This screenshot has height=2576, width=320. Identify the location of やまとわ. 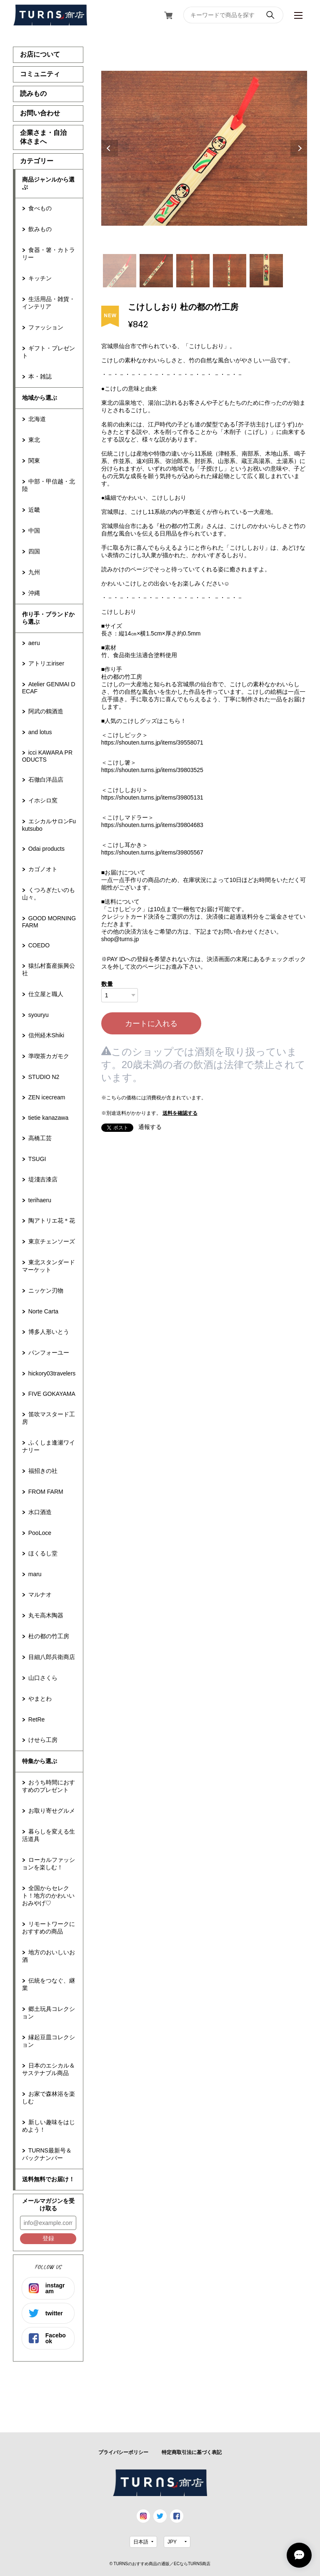
(40, 1698).